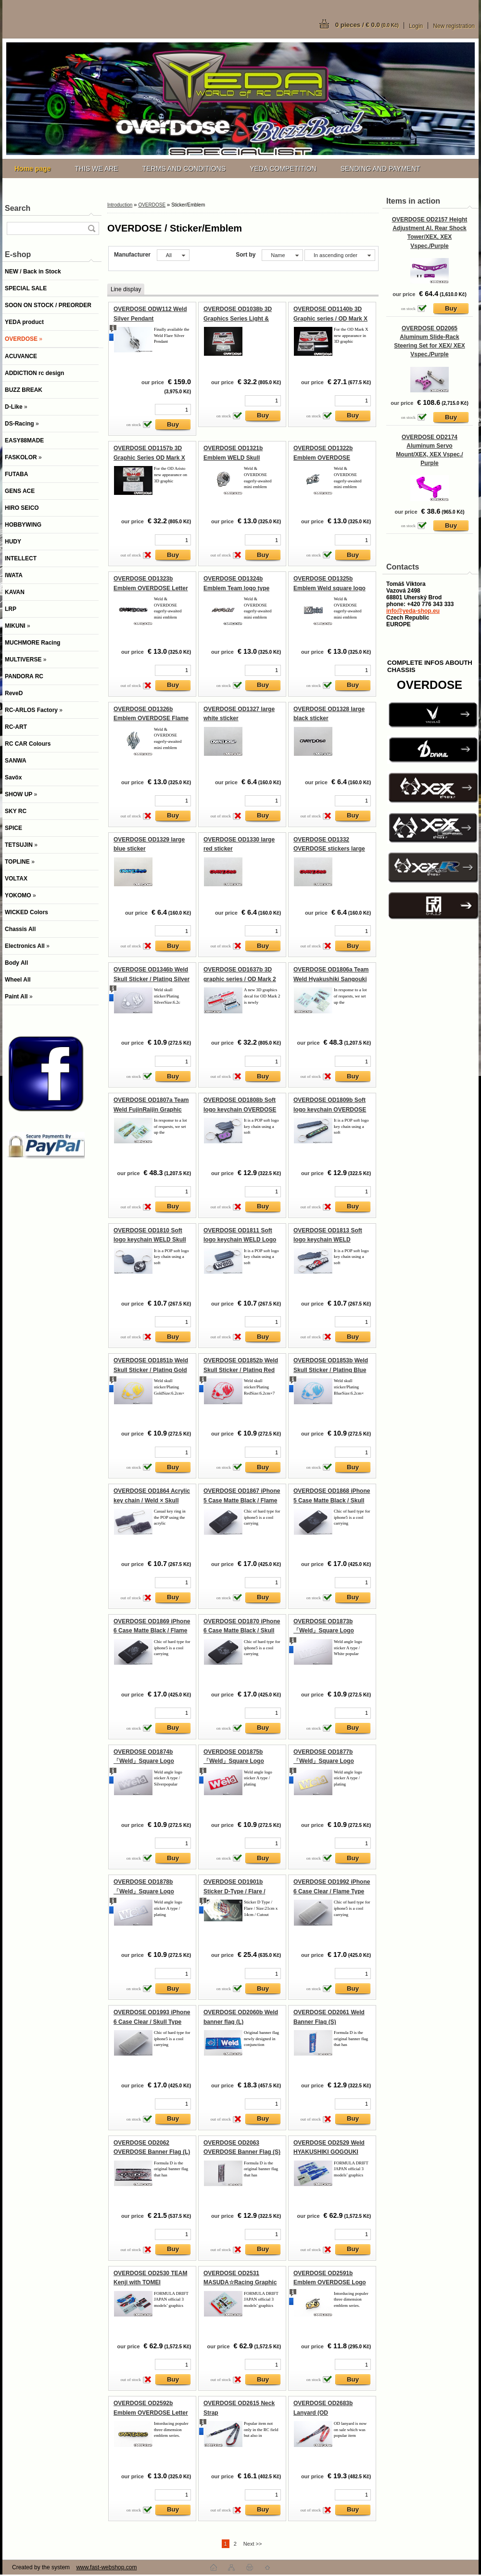  Describe the element at coordinates (239, 1109) in the screenshot. I see `OVERDOSE OD1808b Soft logo keychain OVERDOSE Logo Type` at that location.